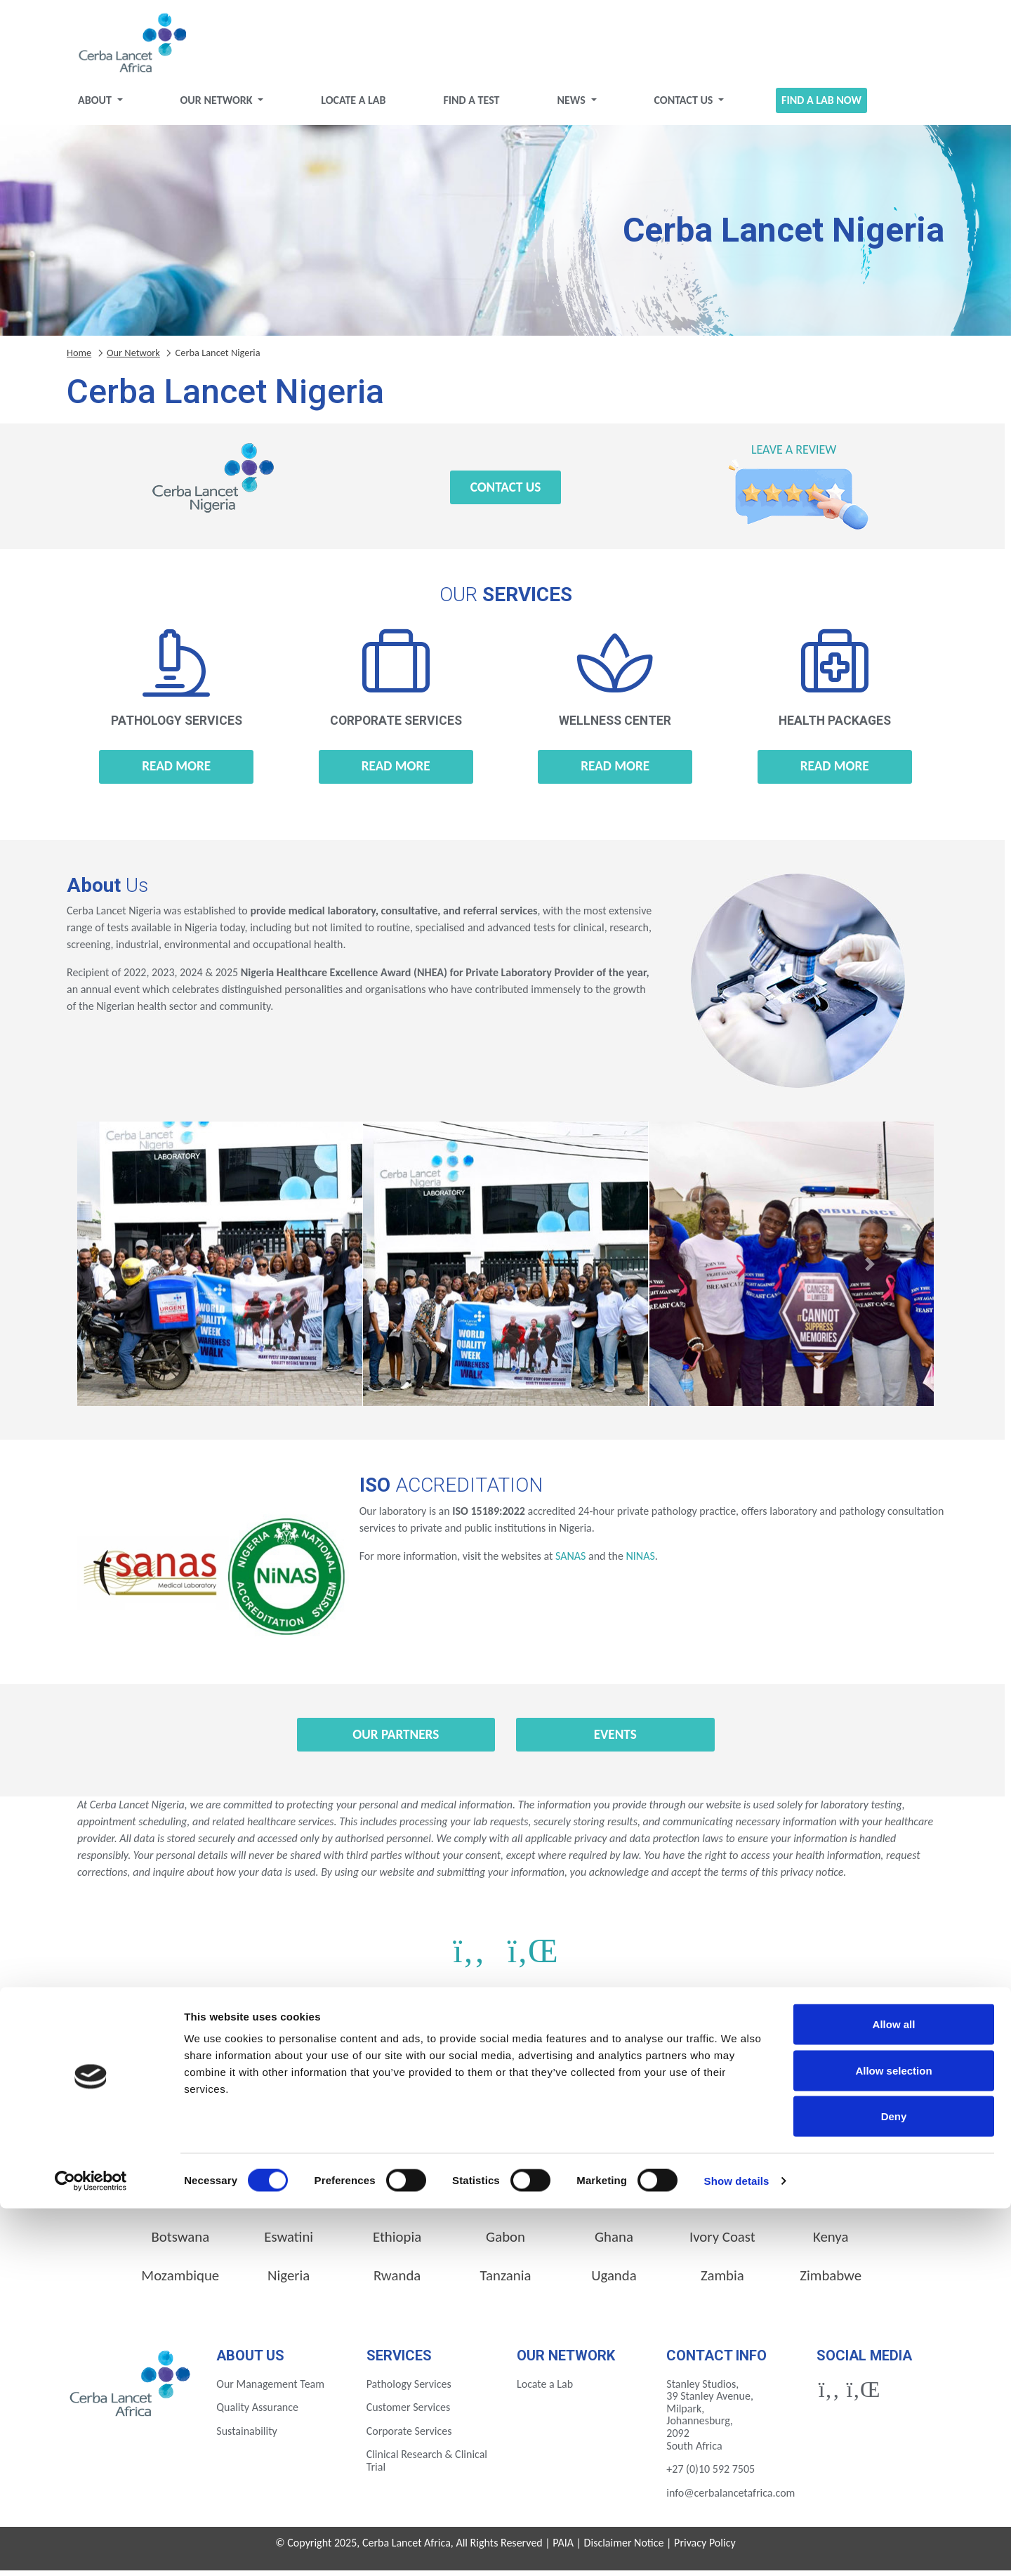 The image size is (1011, 2576). What do you see at coordinates (821, 105) in the screenshot?
I see `Find a Lab Now` at bounding box center [821, 105].